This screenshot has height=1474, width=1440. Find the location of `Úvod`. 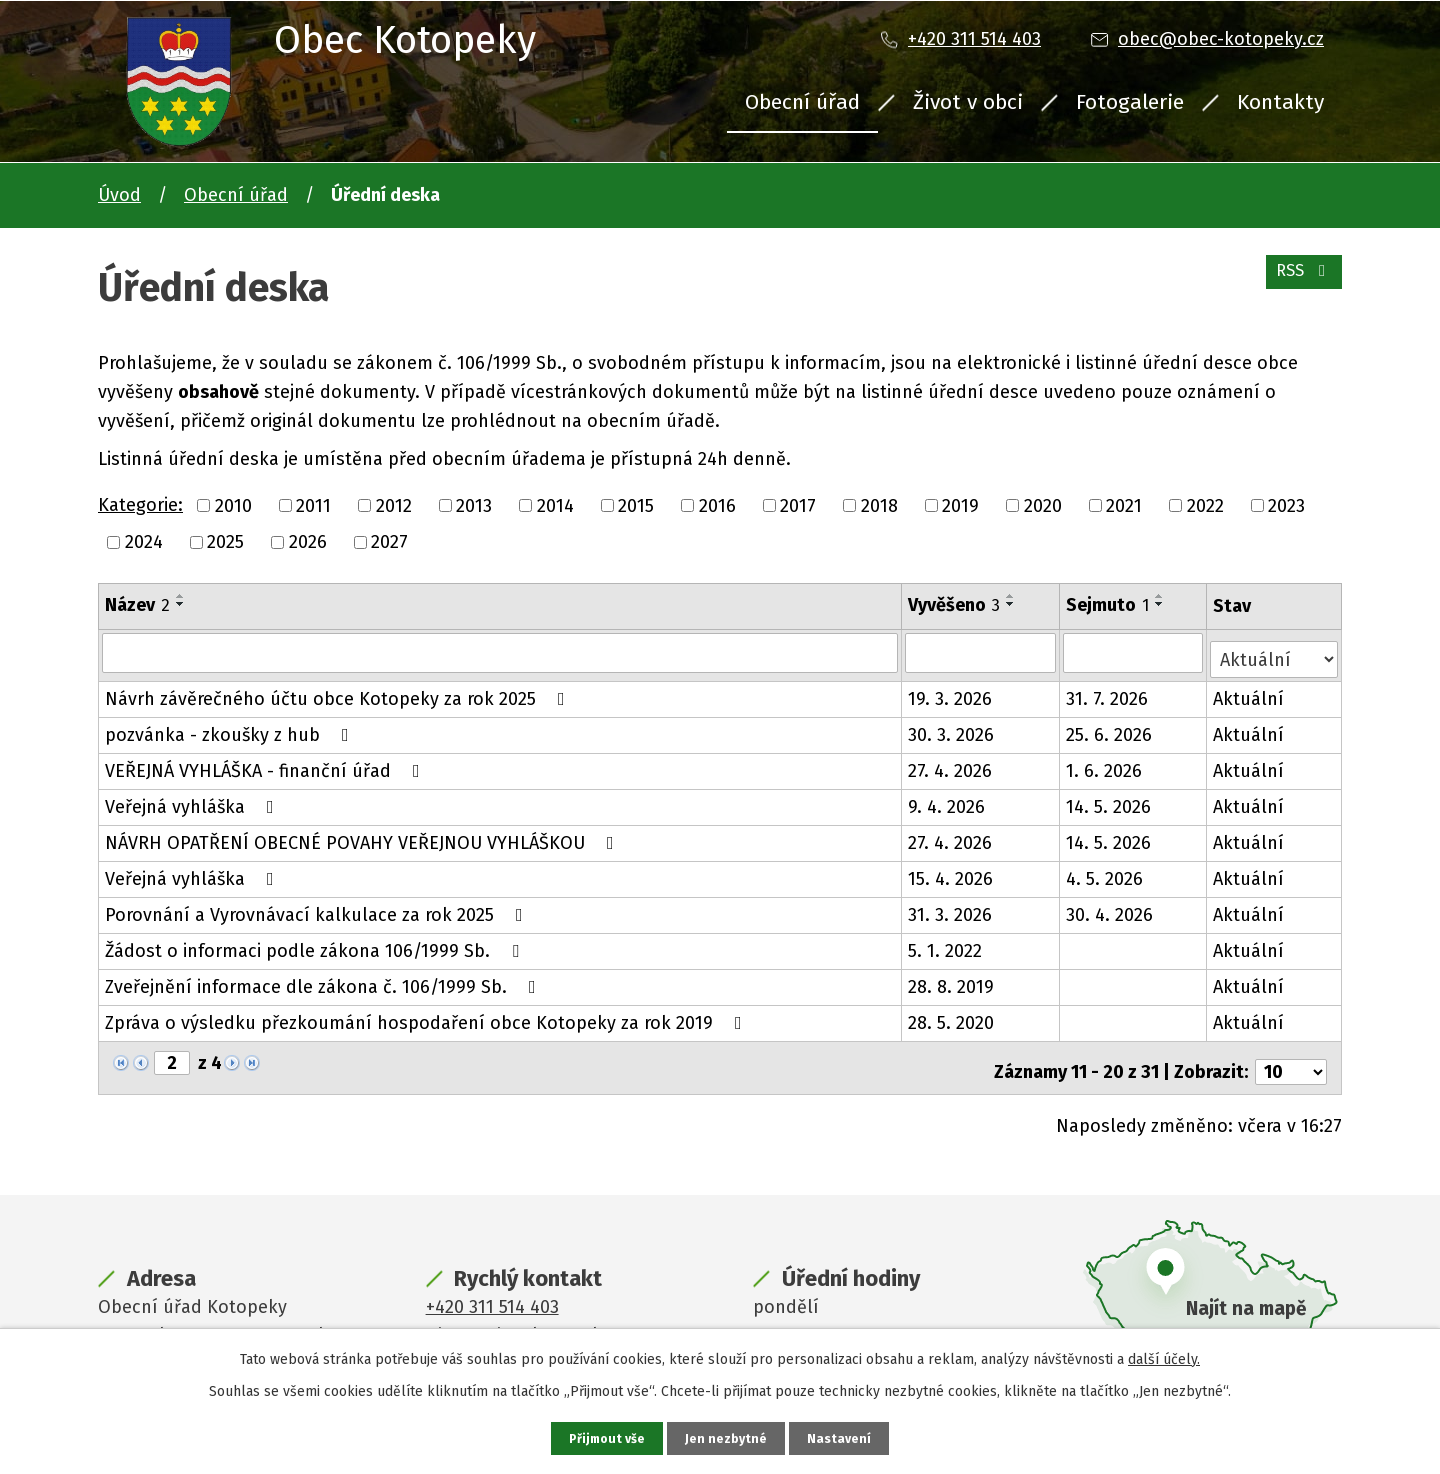

Úvod is located at coordinates (119, 195).